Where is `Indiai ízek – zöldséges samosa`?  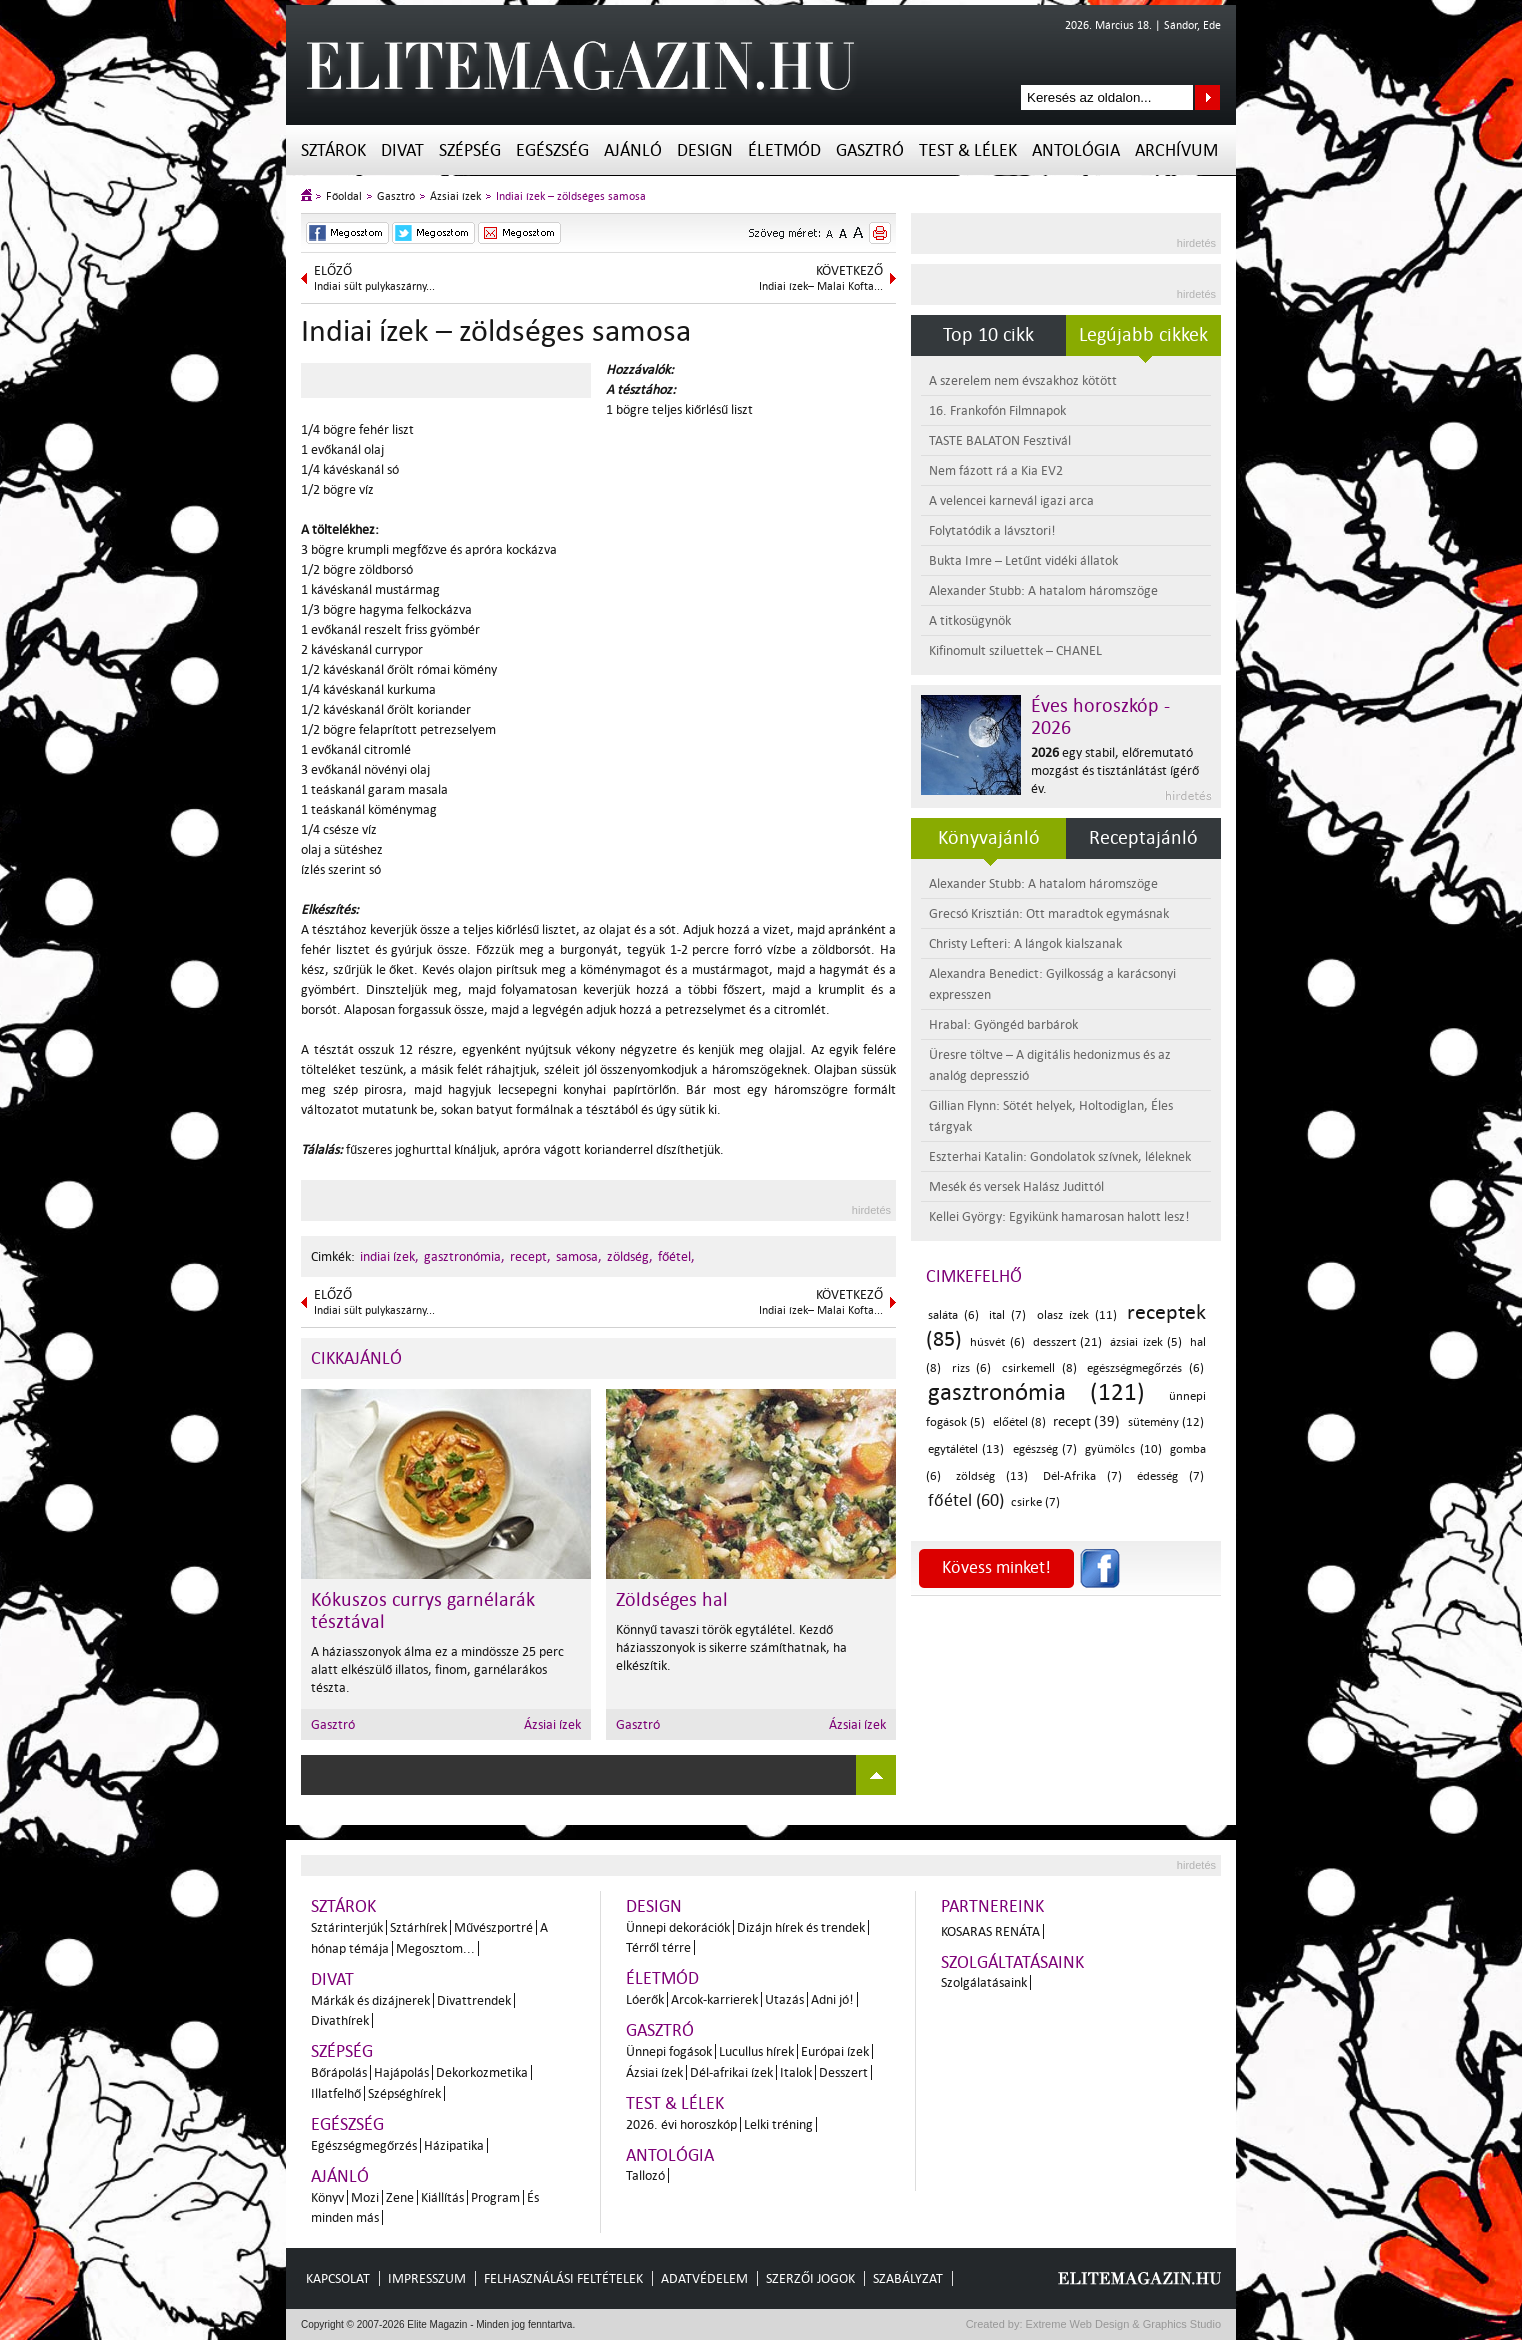 Indiai ízek – zöldséges samosa is located at coordinates (571, 196).